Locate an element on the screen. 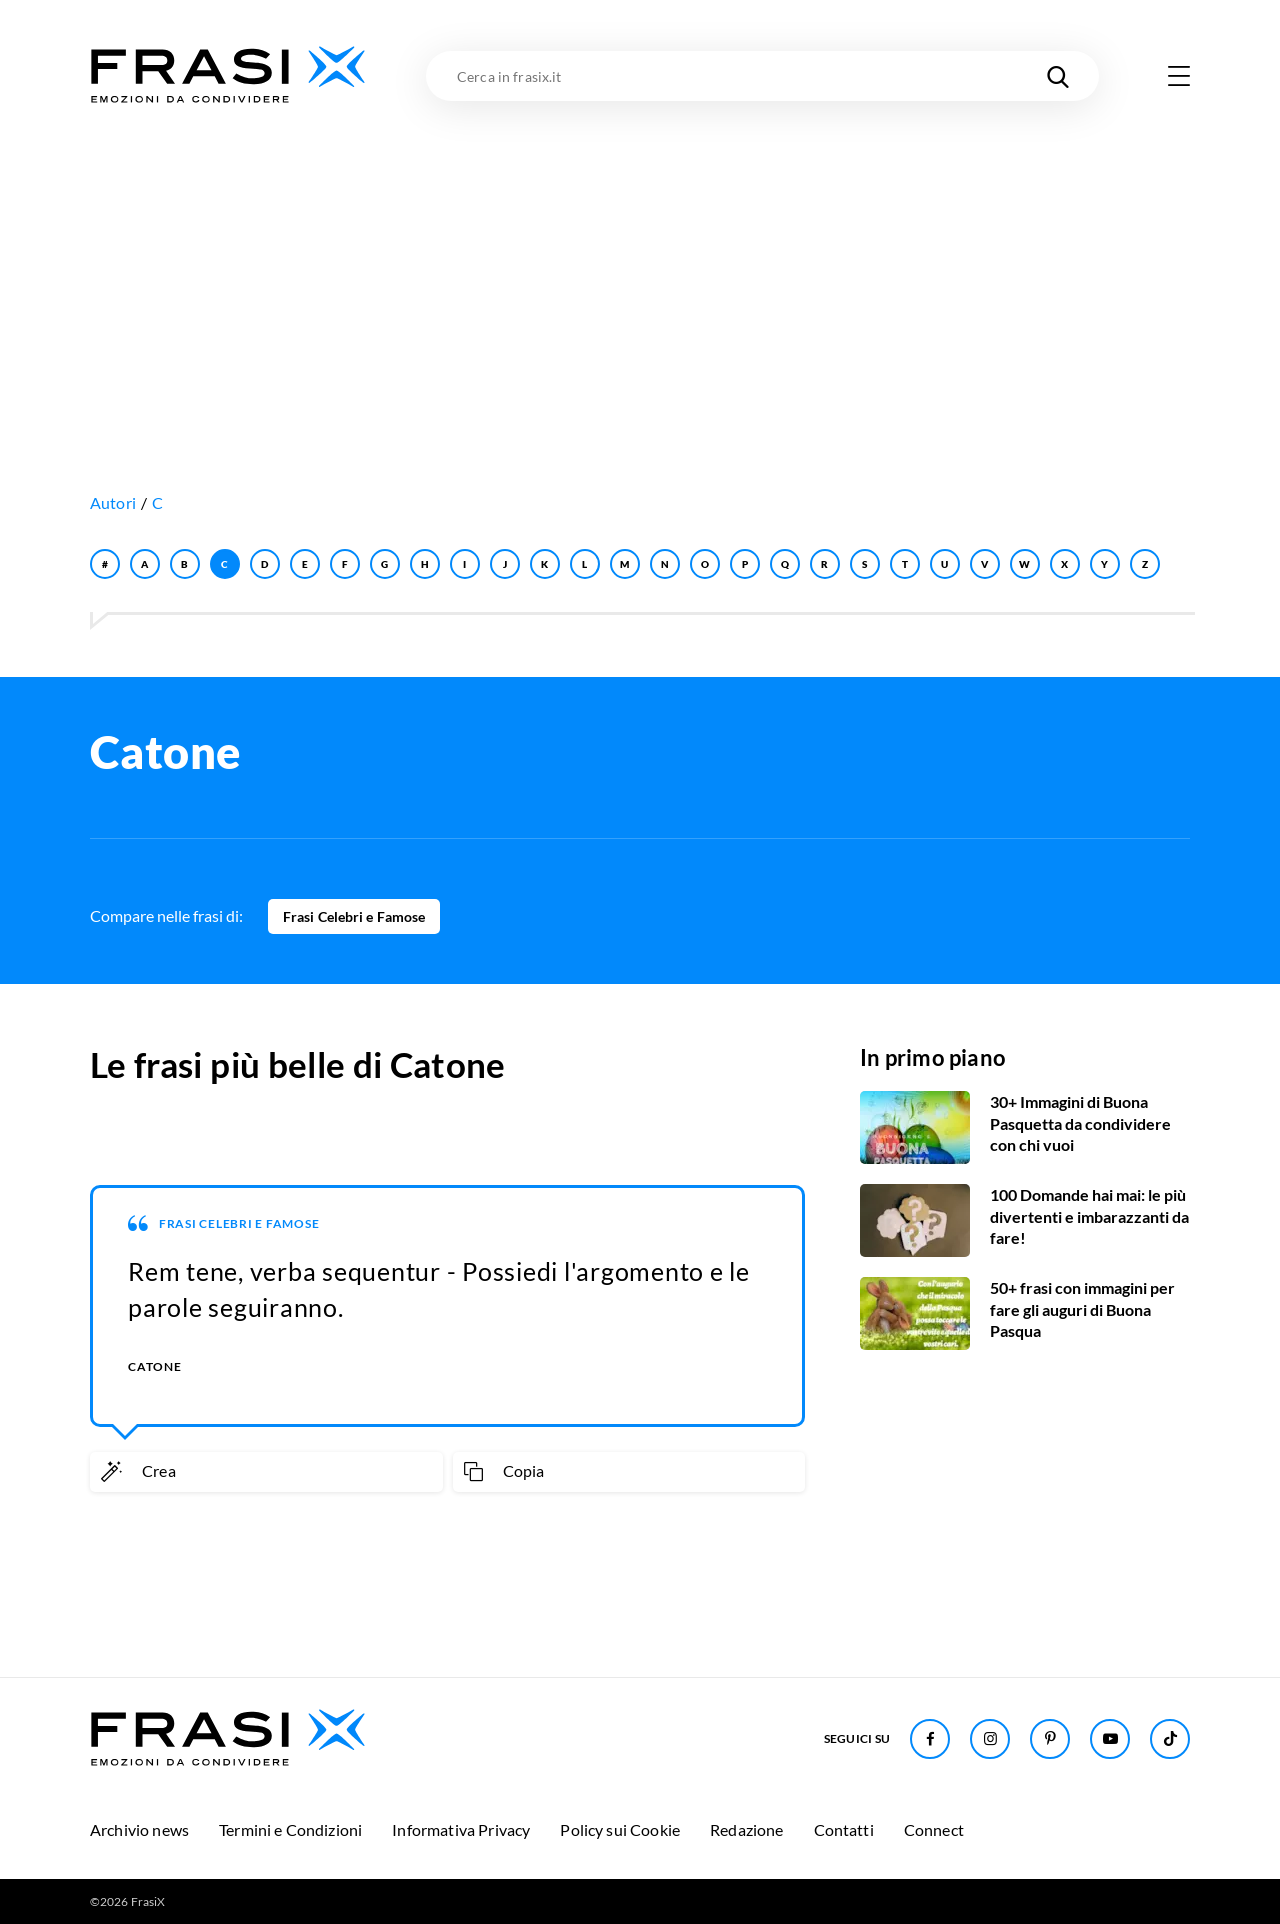 This screenshot has height=1924, width=1280. [Copia frase] is located at coordinates (629, 1472).